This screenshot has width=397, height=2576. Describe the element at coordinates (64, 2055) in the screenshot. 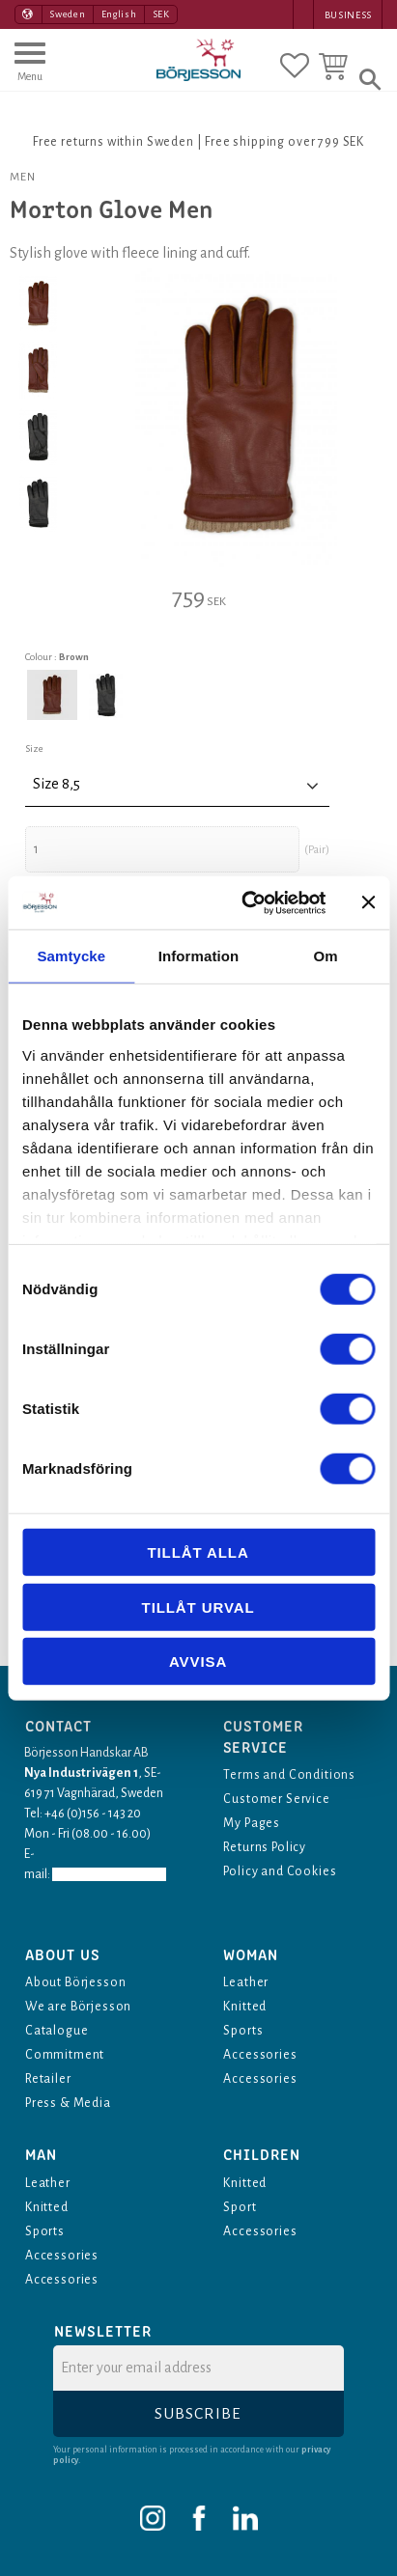

I see `Commitment [menuitem]` at that location.